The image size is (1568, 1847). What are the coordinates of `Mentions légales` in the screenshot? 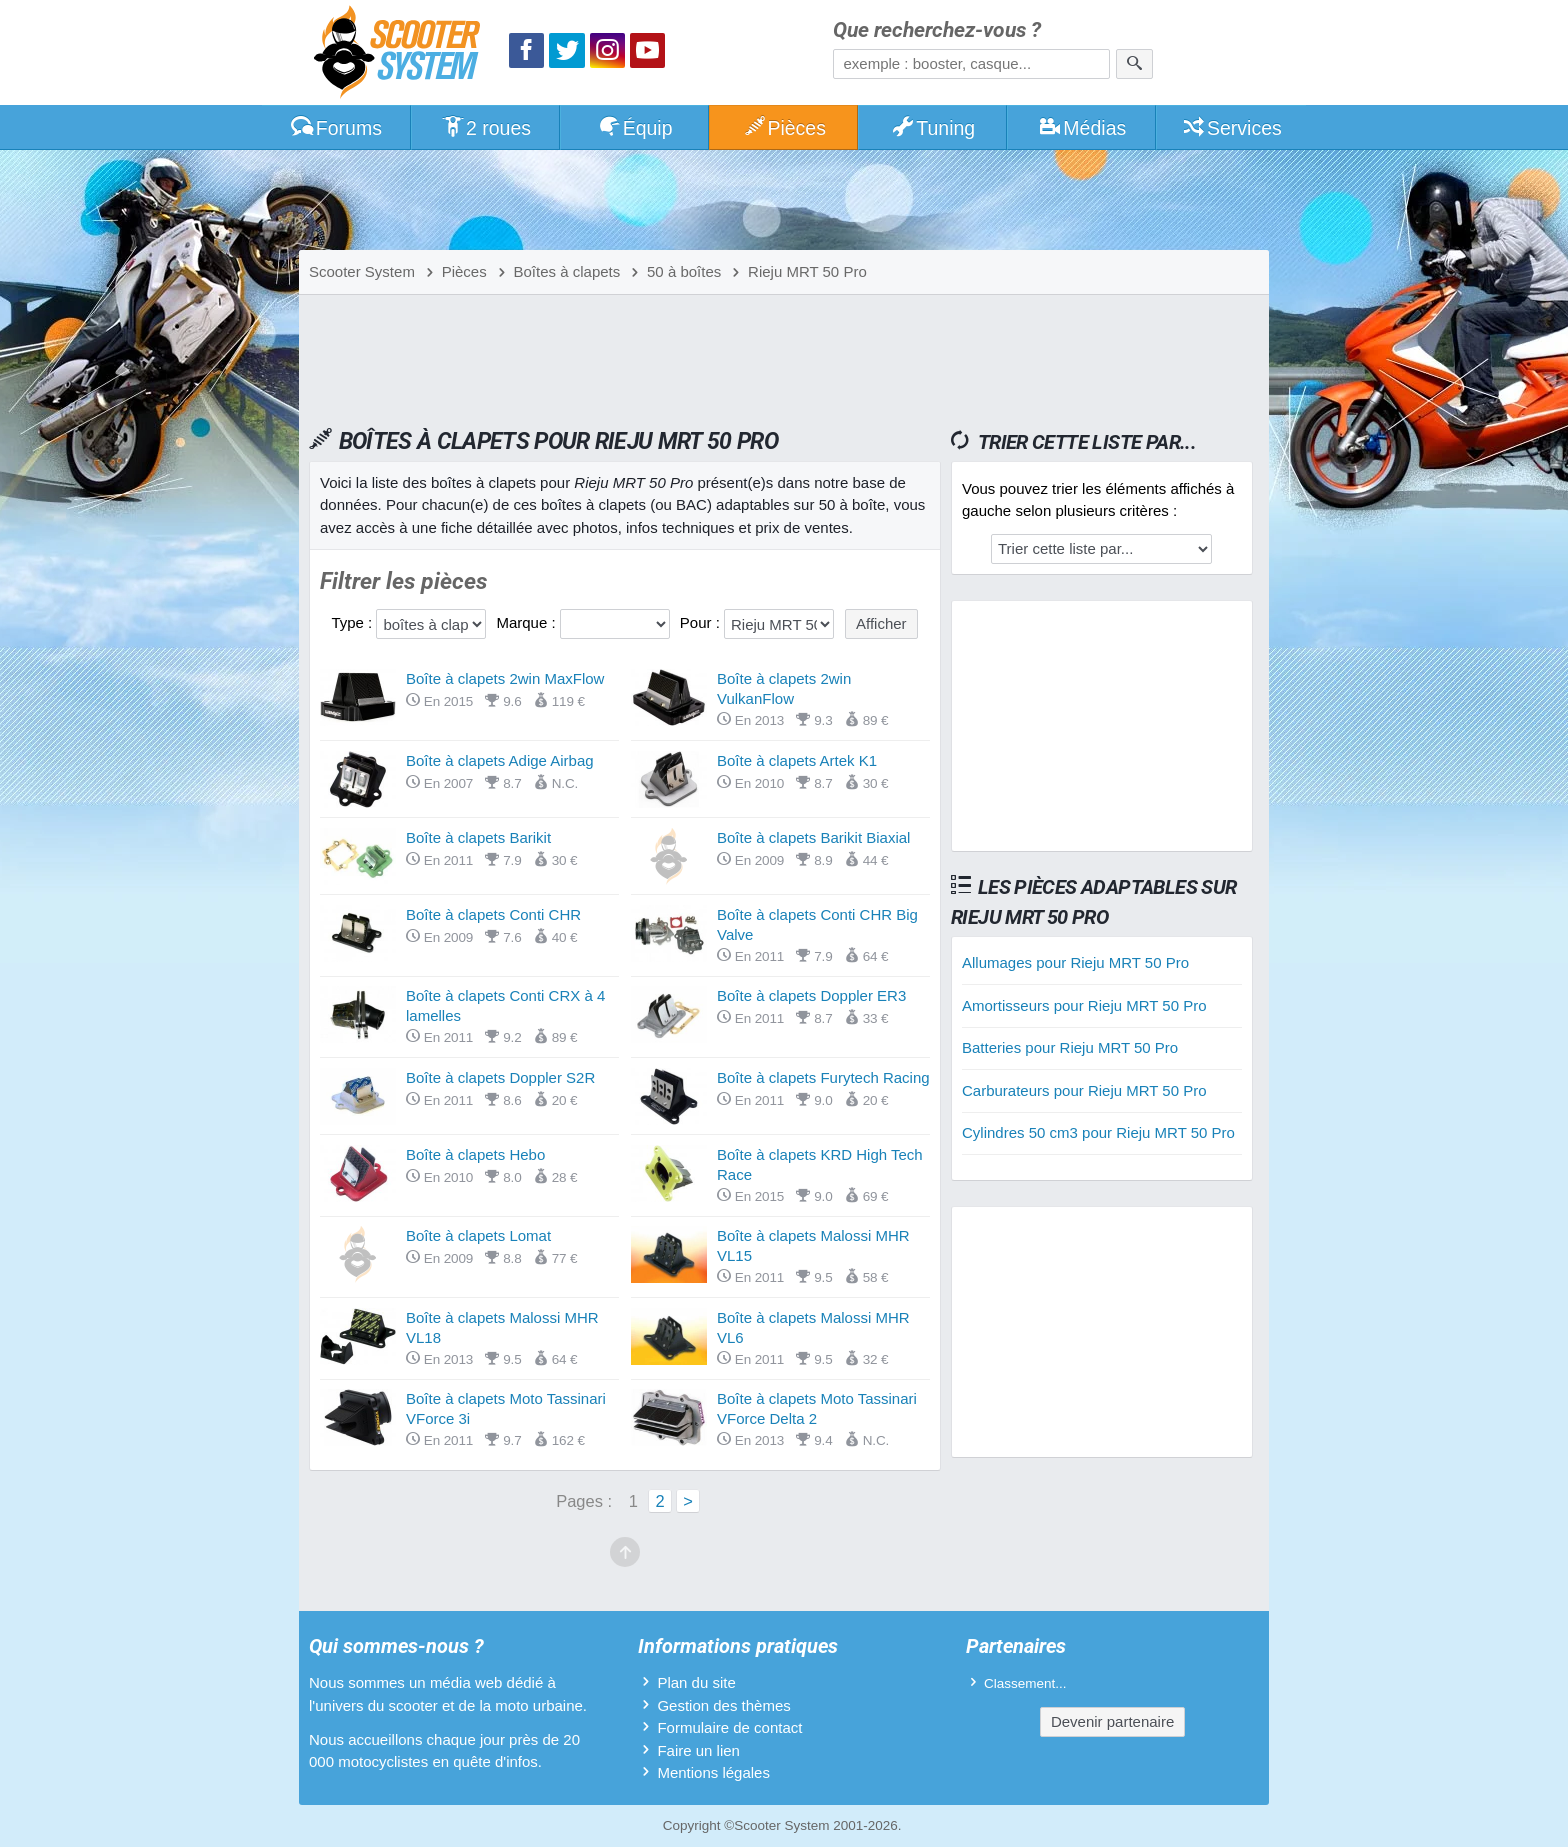 It's located at (713, 1772).